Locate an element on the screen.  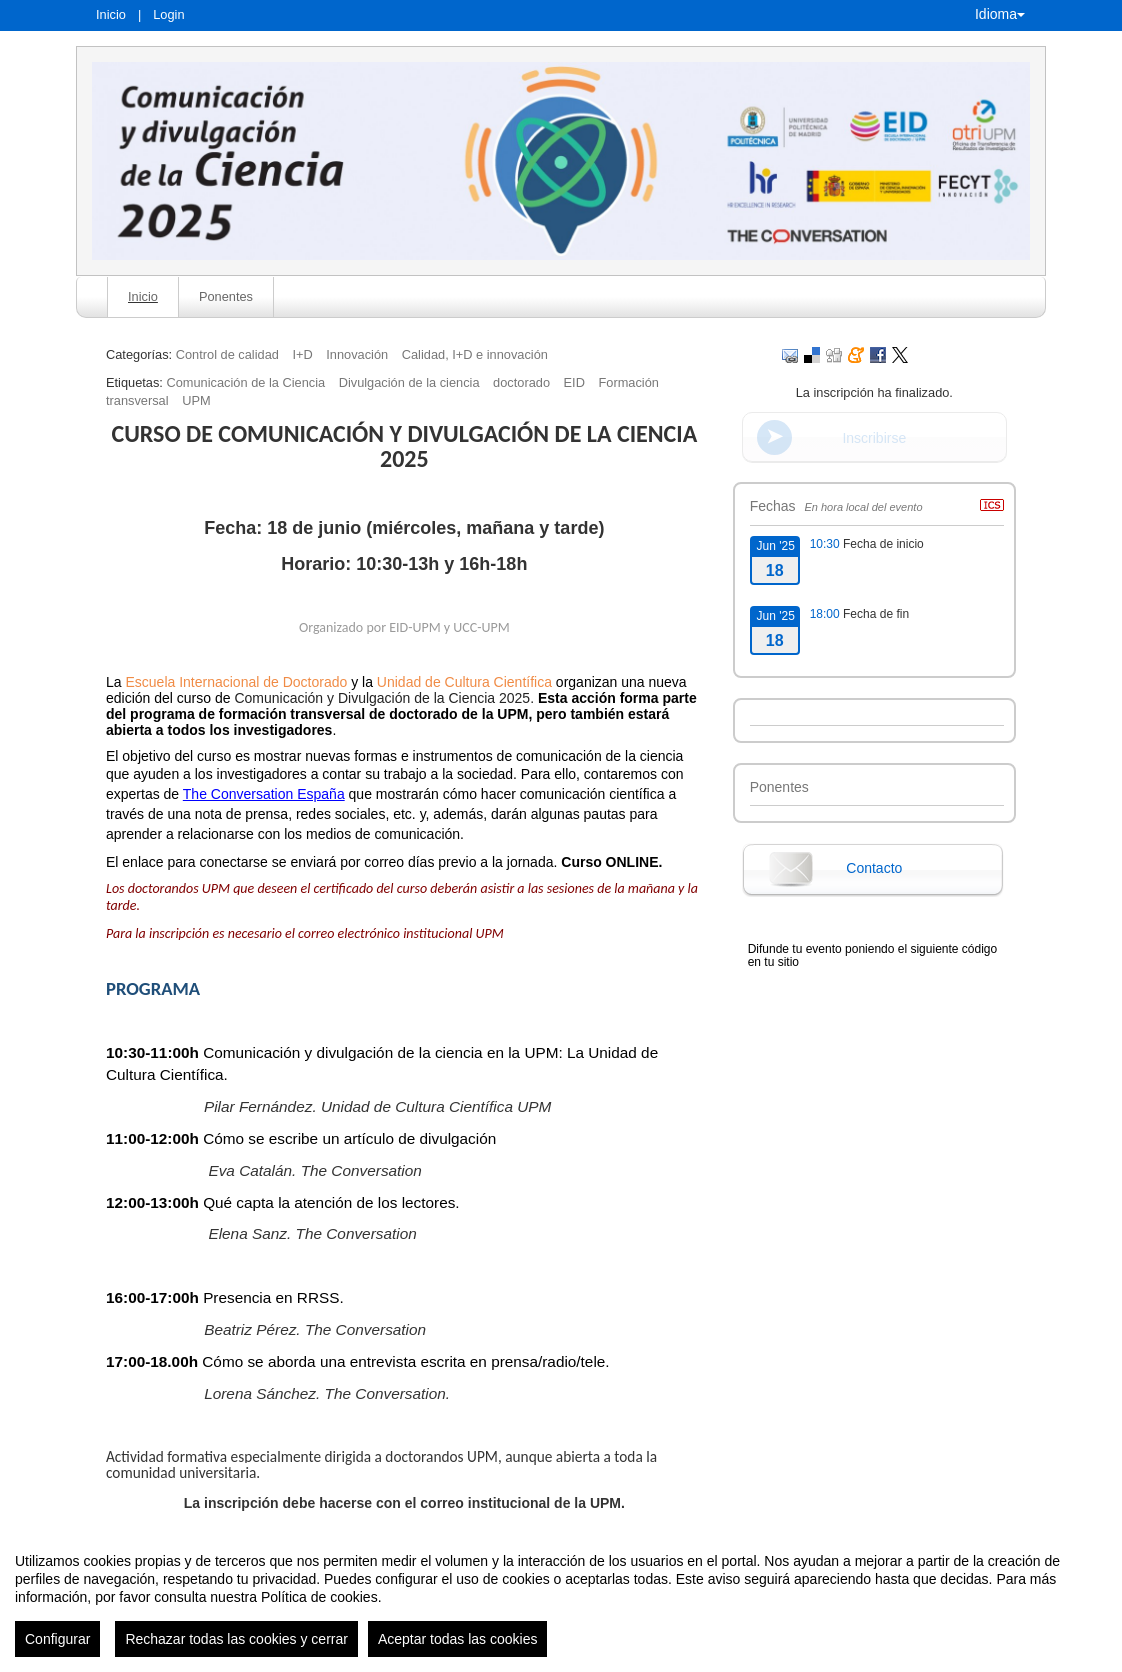
doctorado is located at coordinates (521, 382).